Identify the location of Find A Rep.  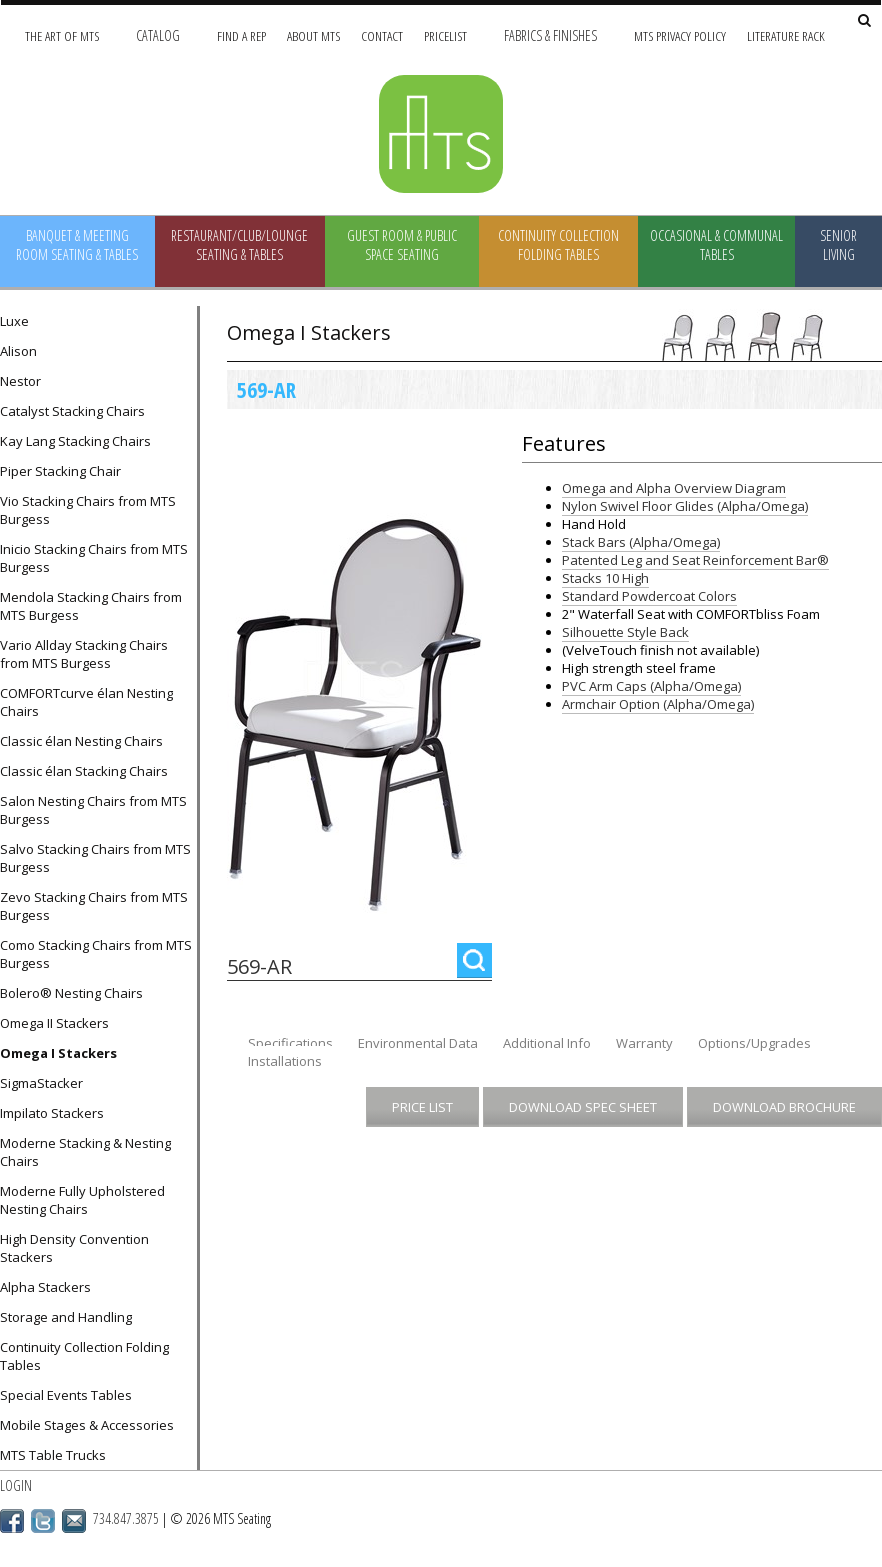
(241, 35).